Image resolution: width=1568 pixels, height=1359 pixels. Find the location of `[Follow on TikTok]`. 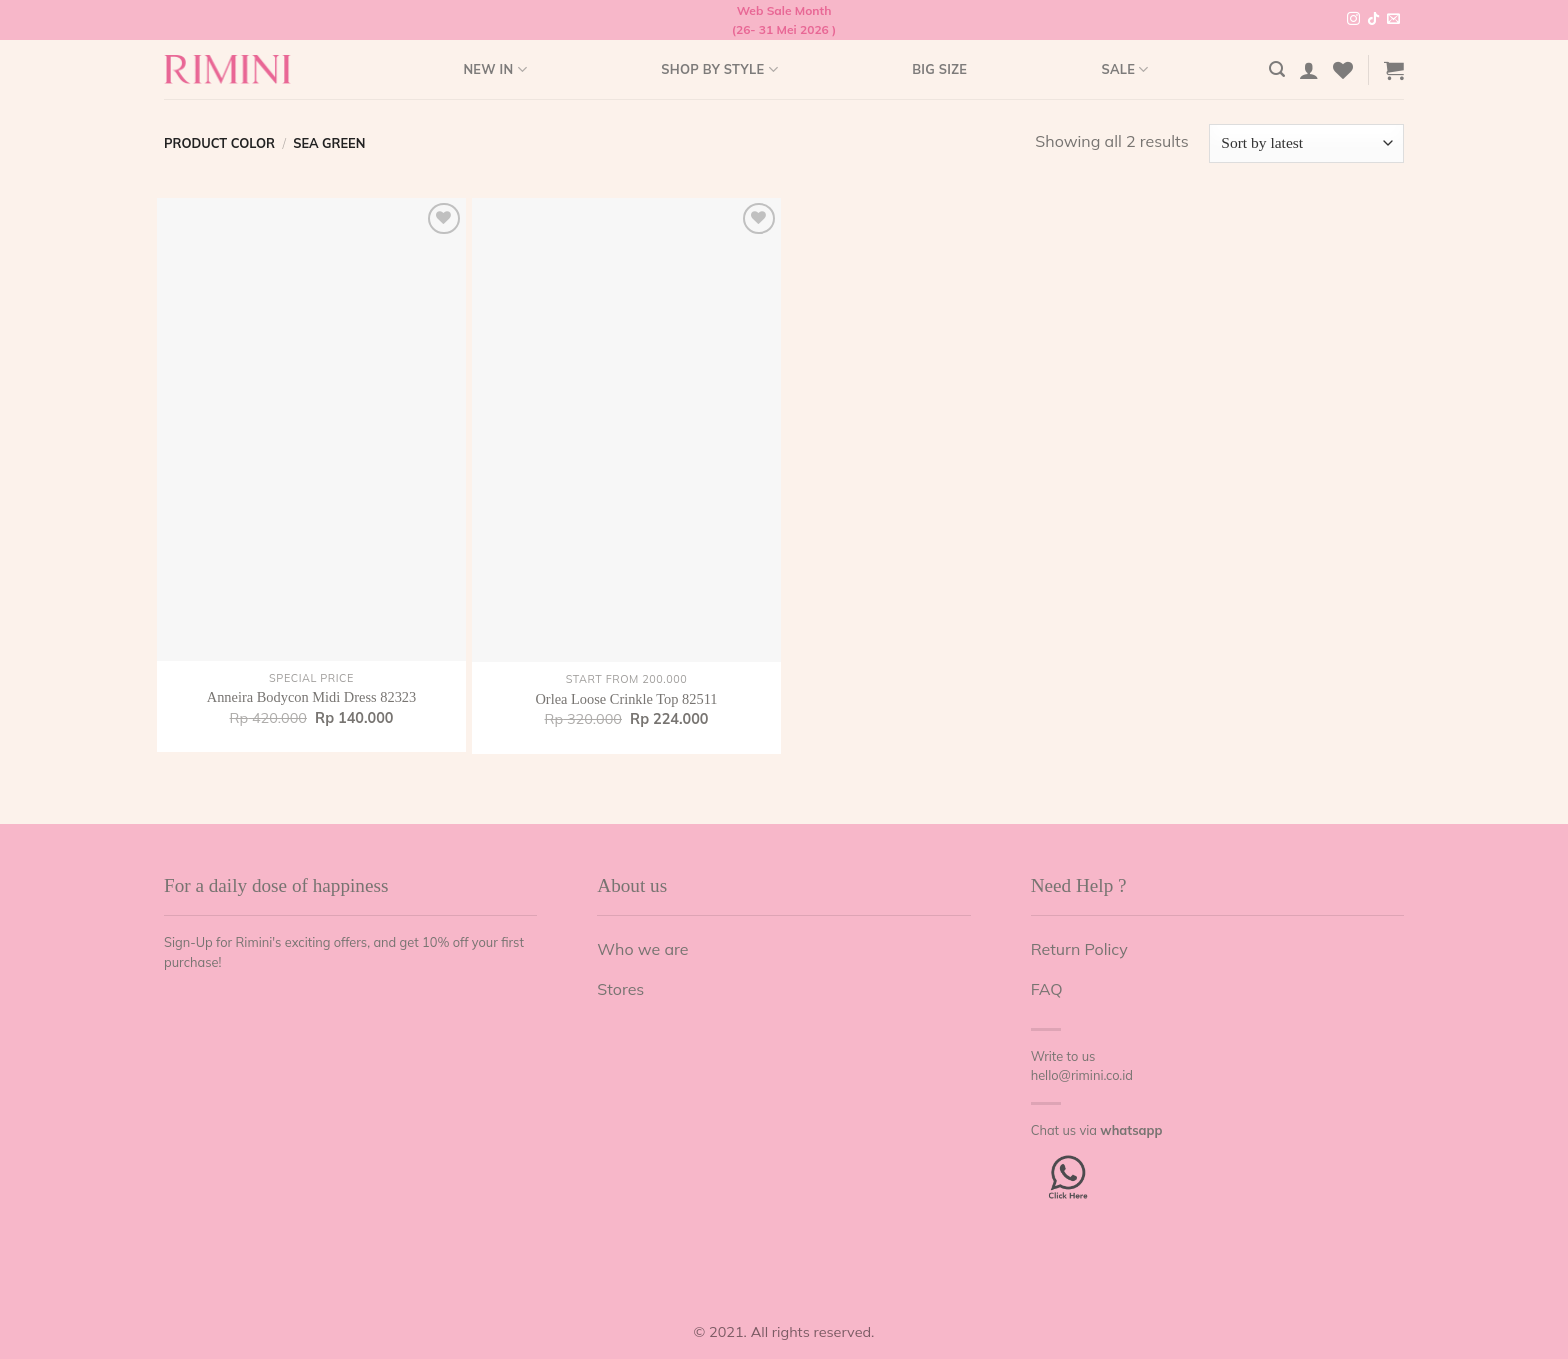

[Follow on TikTok] is located at coordinates (1373, 20).